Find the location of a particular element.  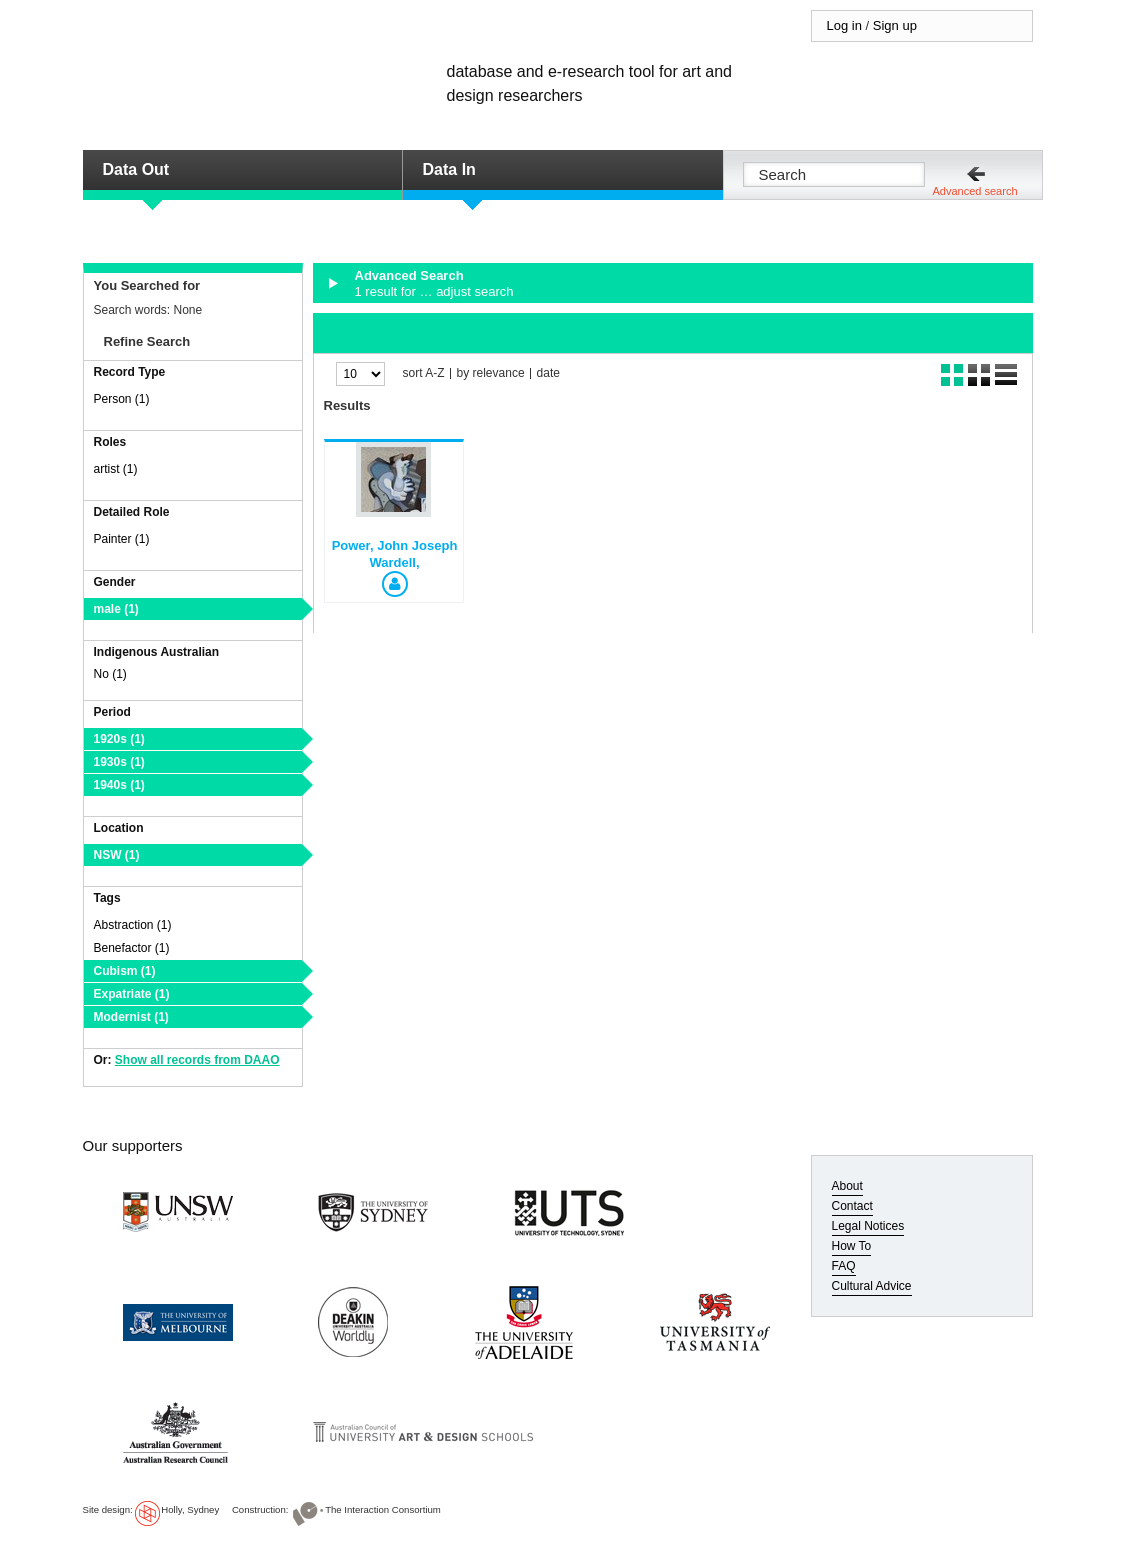

date is located at coordinates (548, 373).